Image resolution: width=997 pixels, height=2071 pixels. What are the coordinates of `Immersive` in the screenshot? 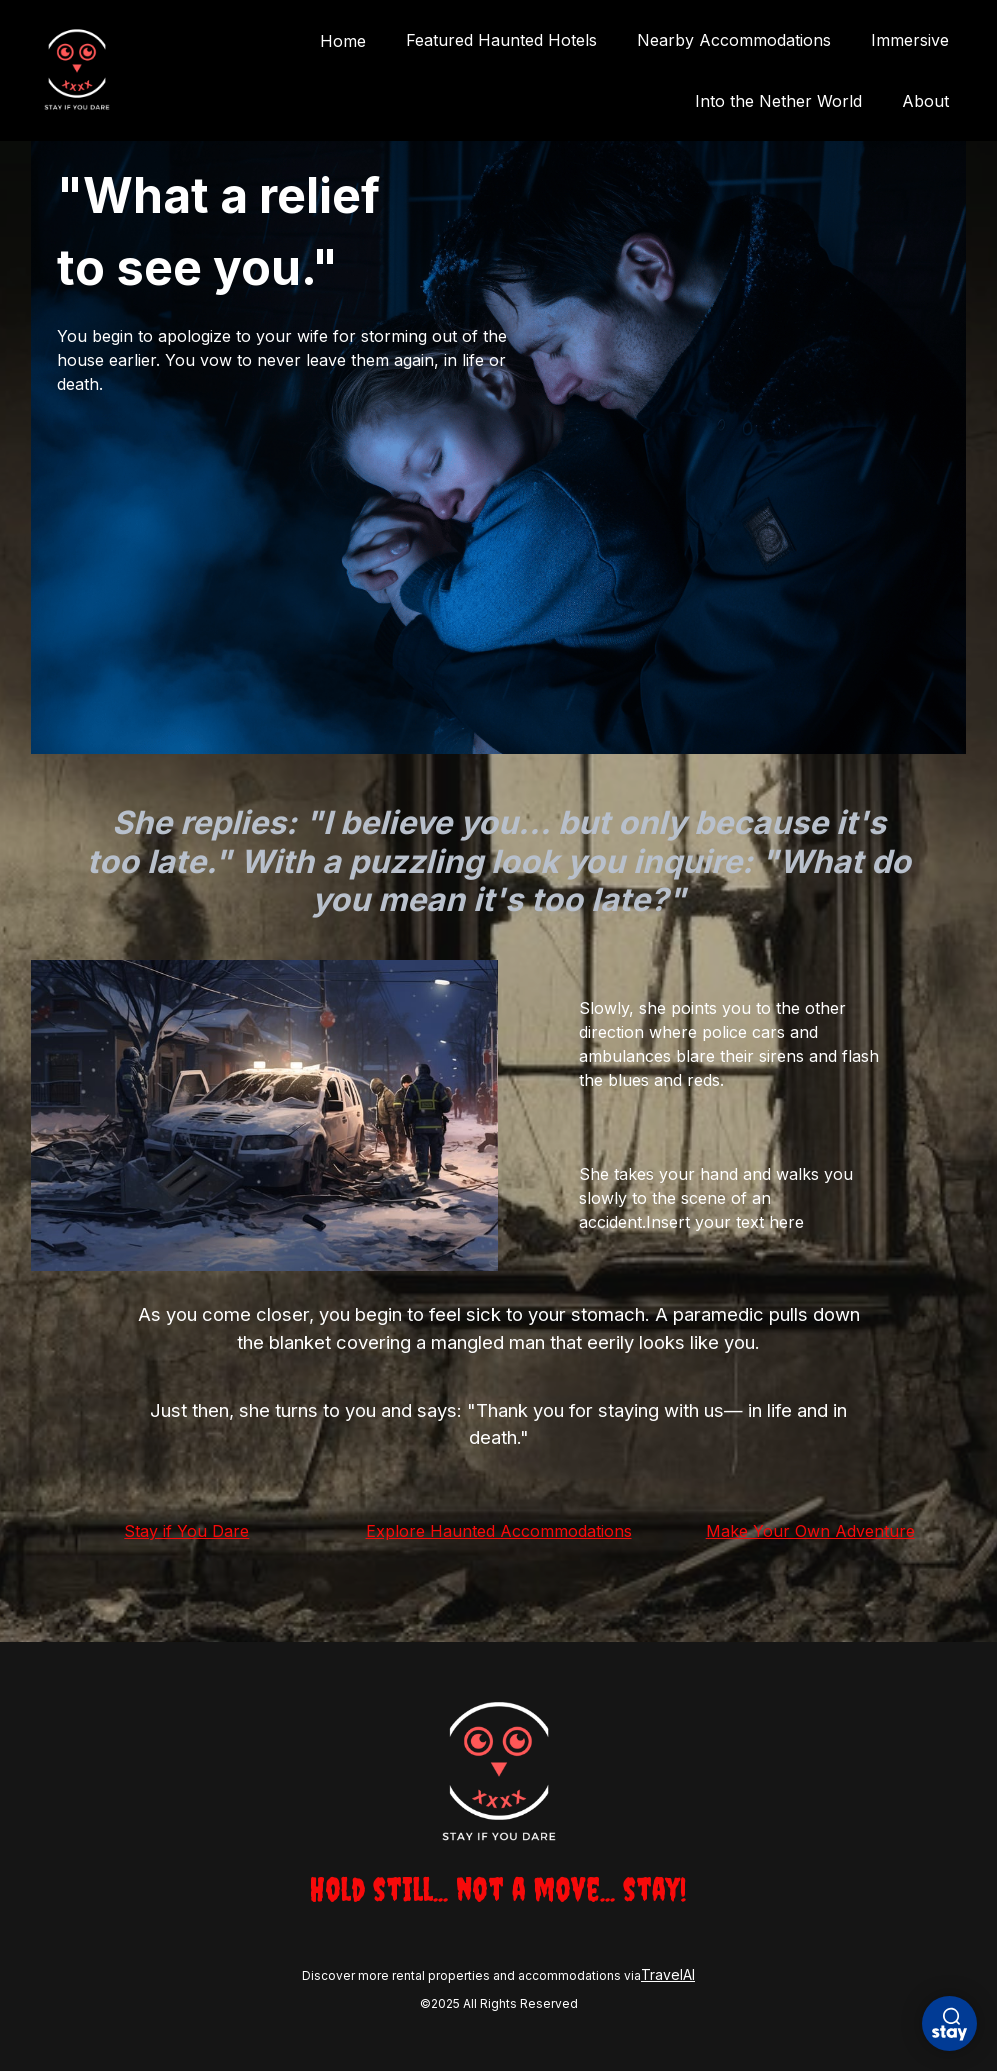 It's located at (910, 40).